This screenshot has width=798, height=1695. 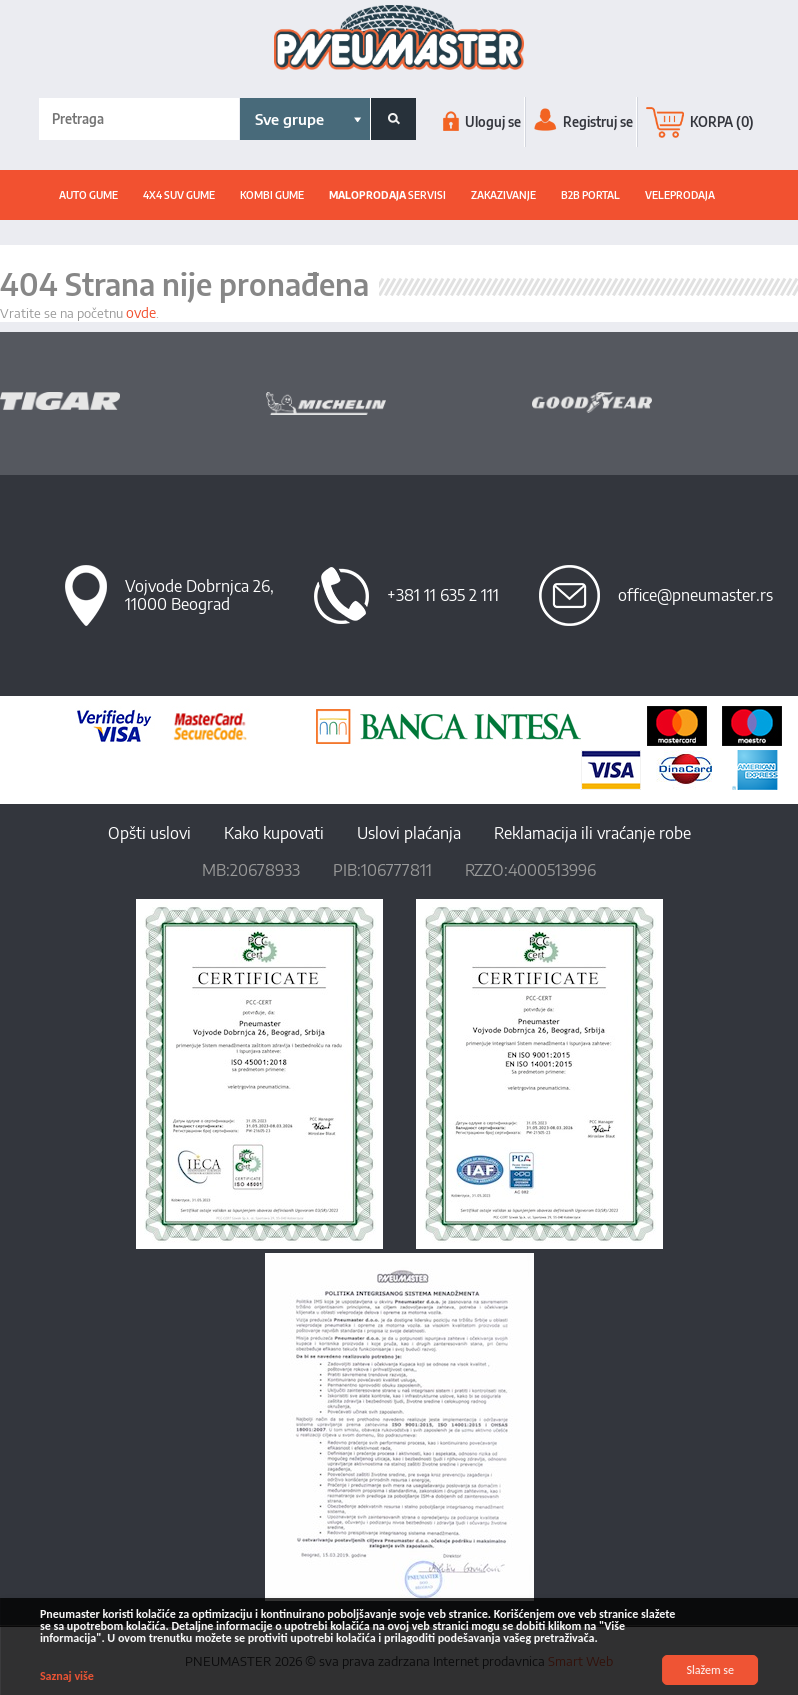 What do you see at coordinates (88, 195) in the screenshot?
I see `Auto gume` at bounding box center [88, 195].